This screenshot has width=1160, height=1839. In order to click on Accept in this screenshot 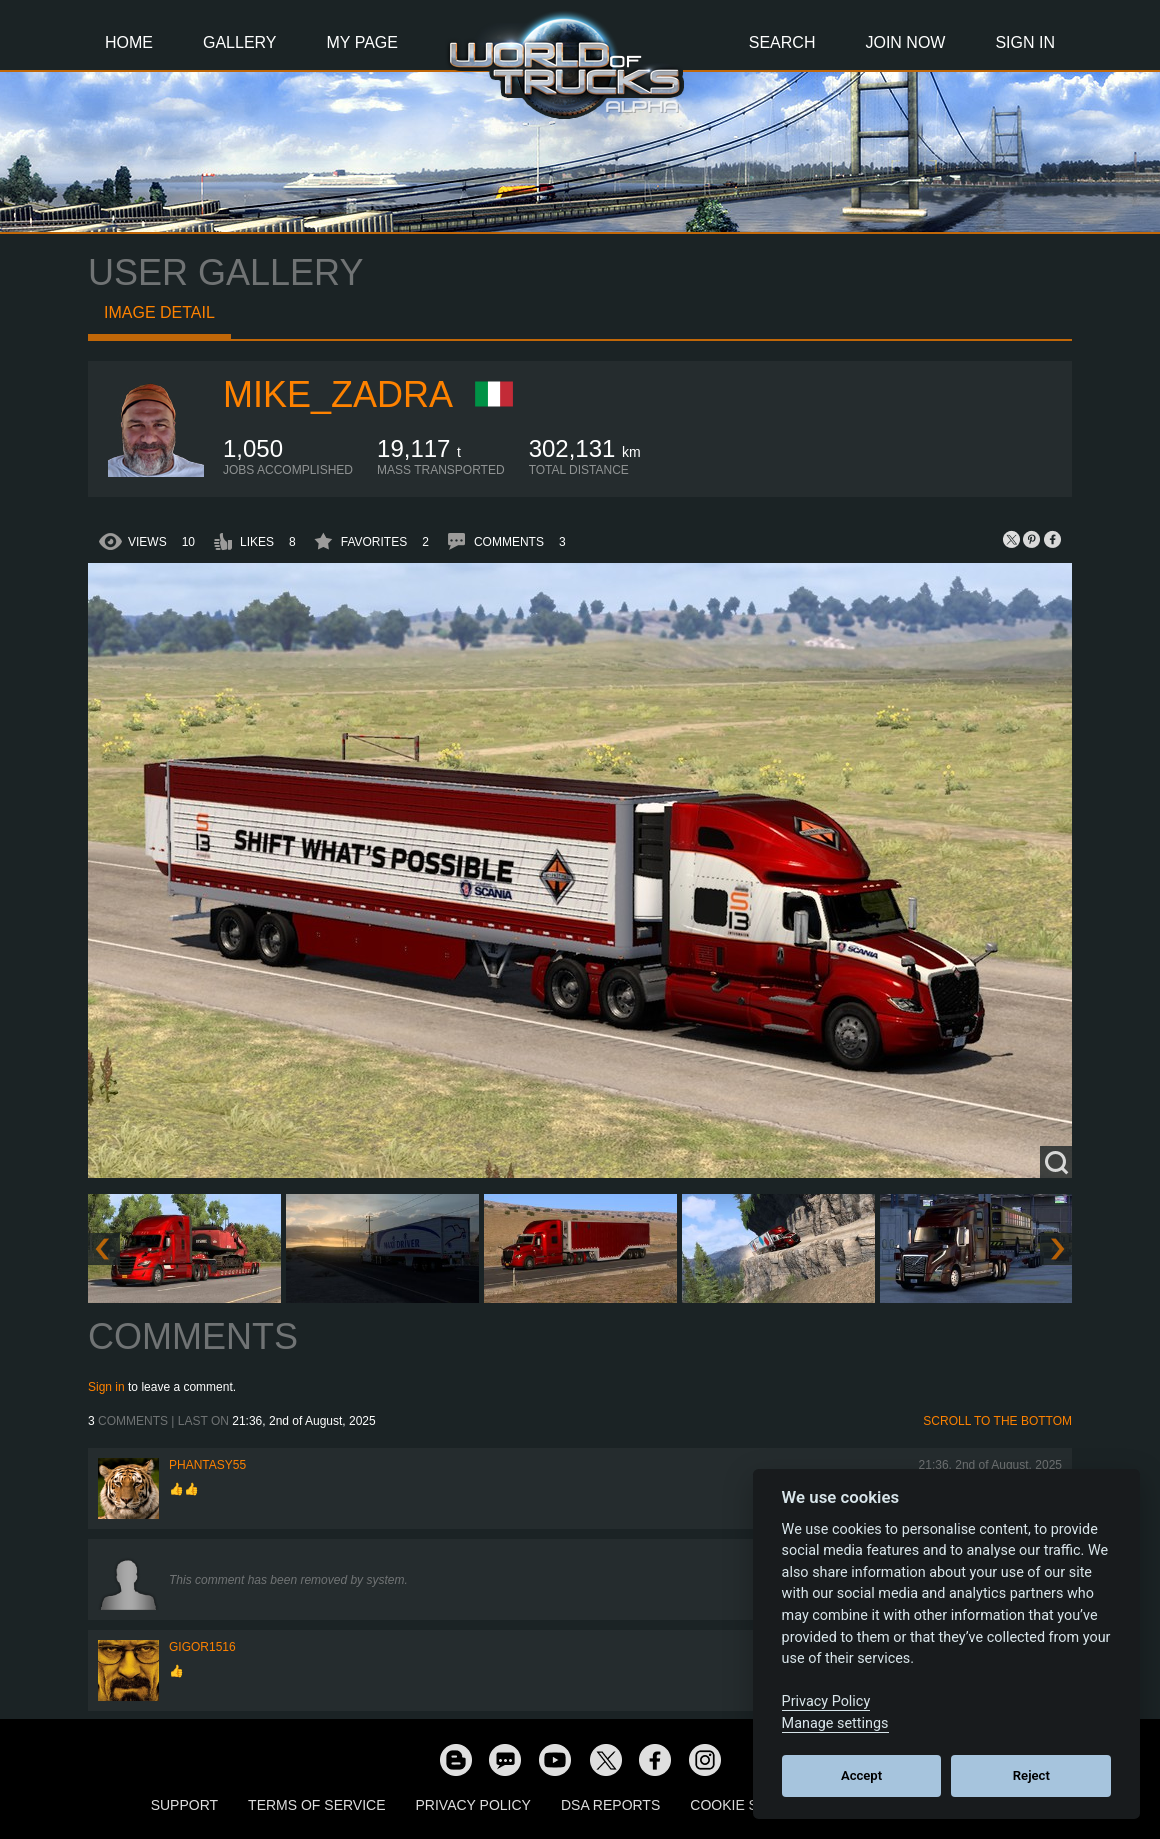, I will do `click(861, 1775)`.